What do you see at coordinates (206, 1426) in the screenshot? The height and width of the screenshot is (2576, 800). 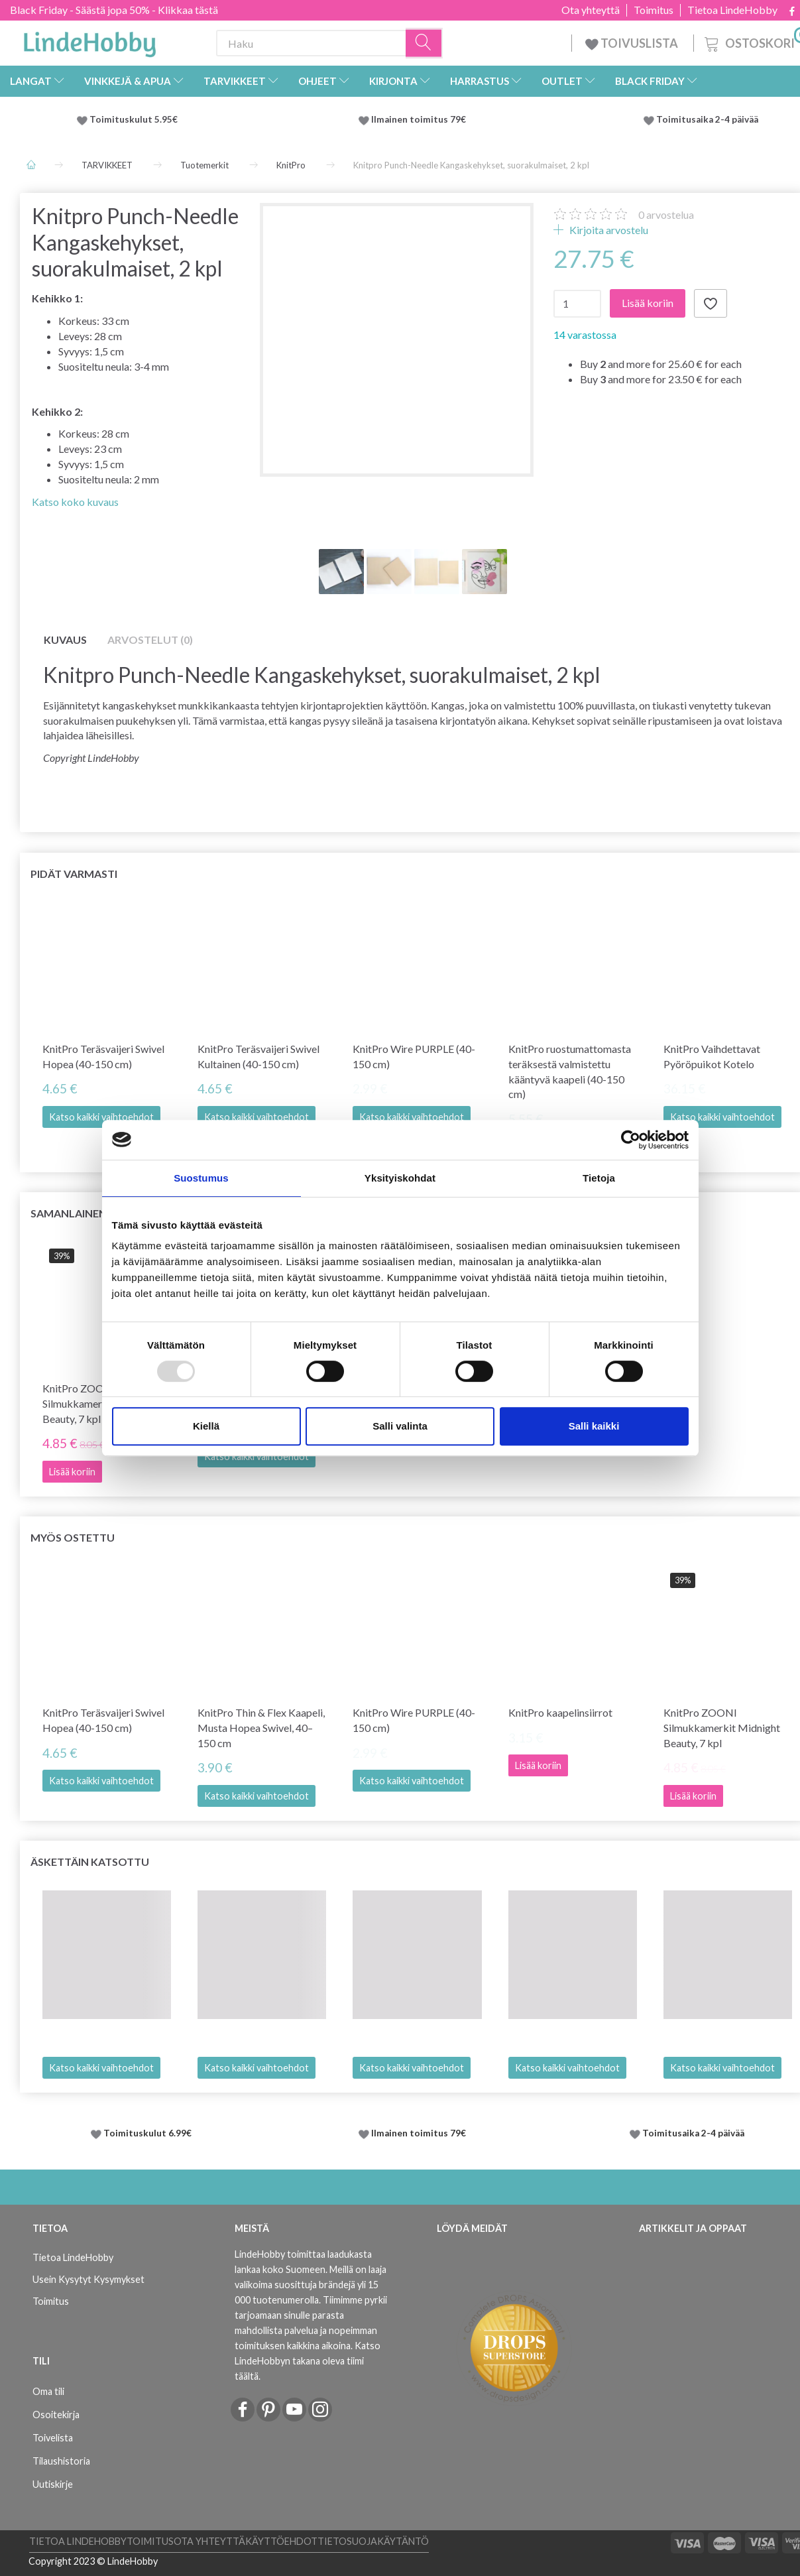 I see `Kiellä` at bounding box center [206, 1426].